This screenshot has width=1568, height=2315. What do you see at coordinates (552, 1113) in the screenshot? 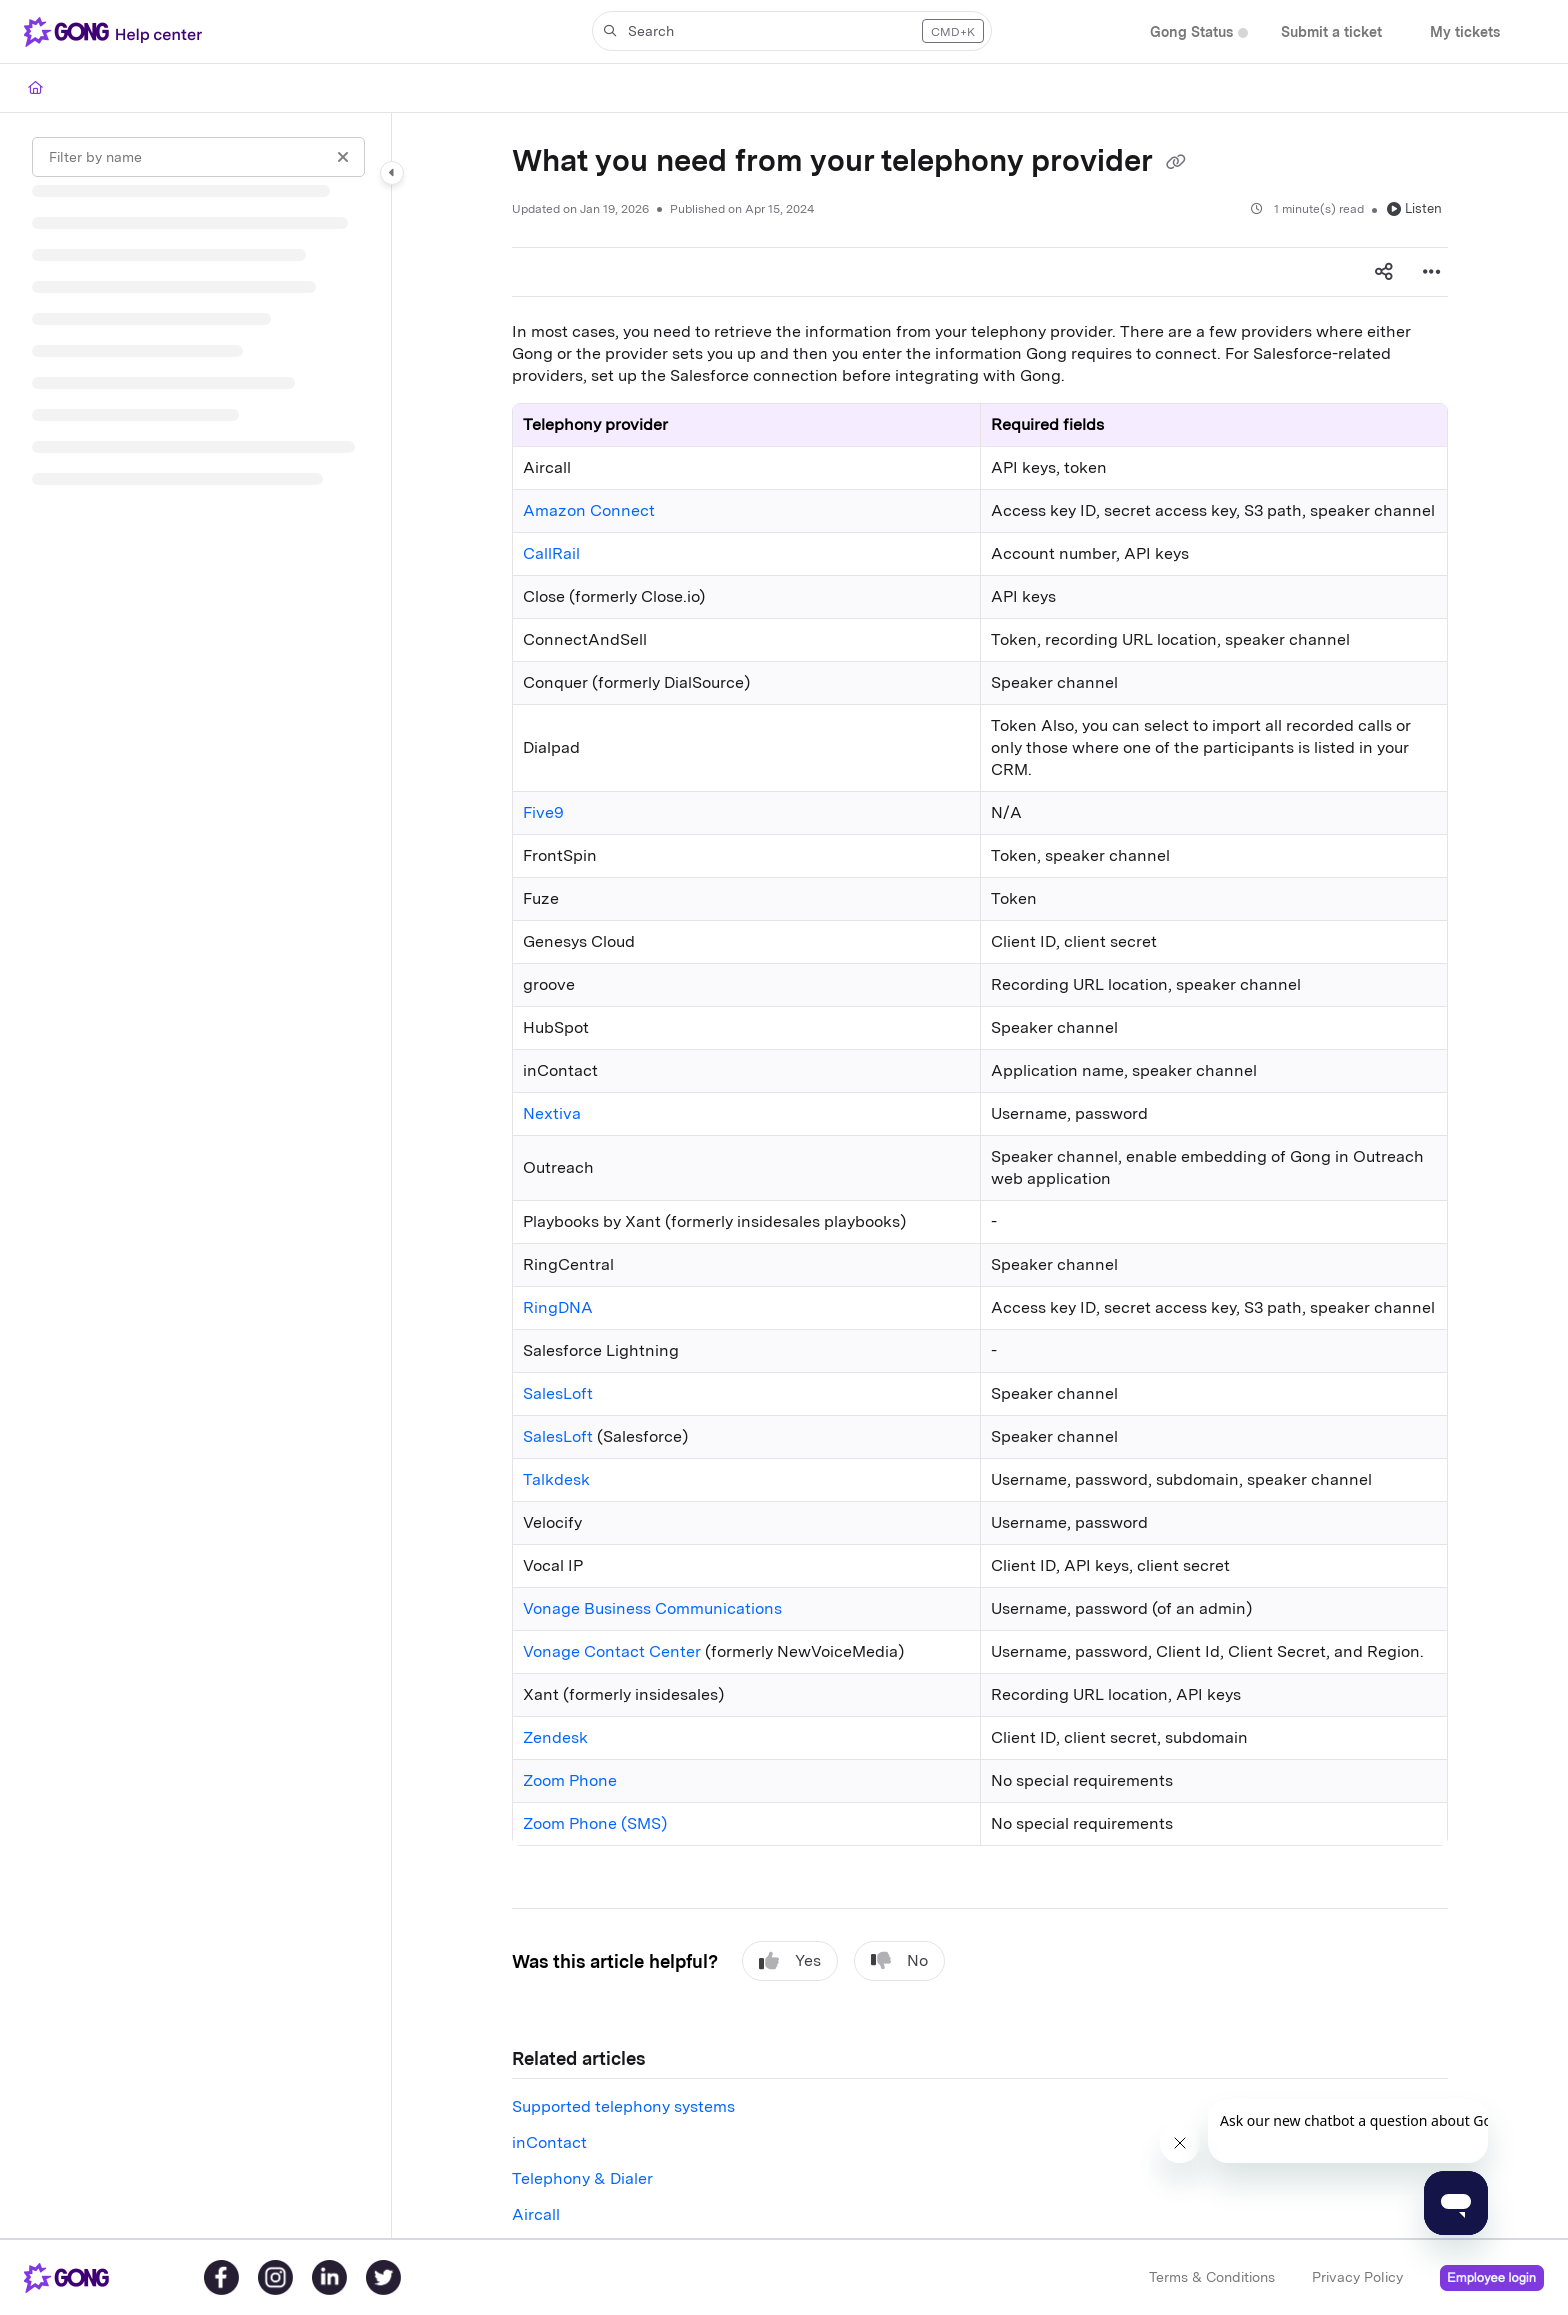
I see `Nextiva` at bounding box center [552, 1113].